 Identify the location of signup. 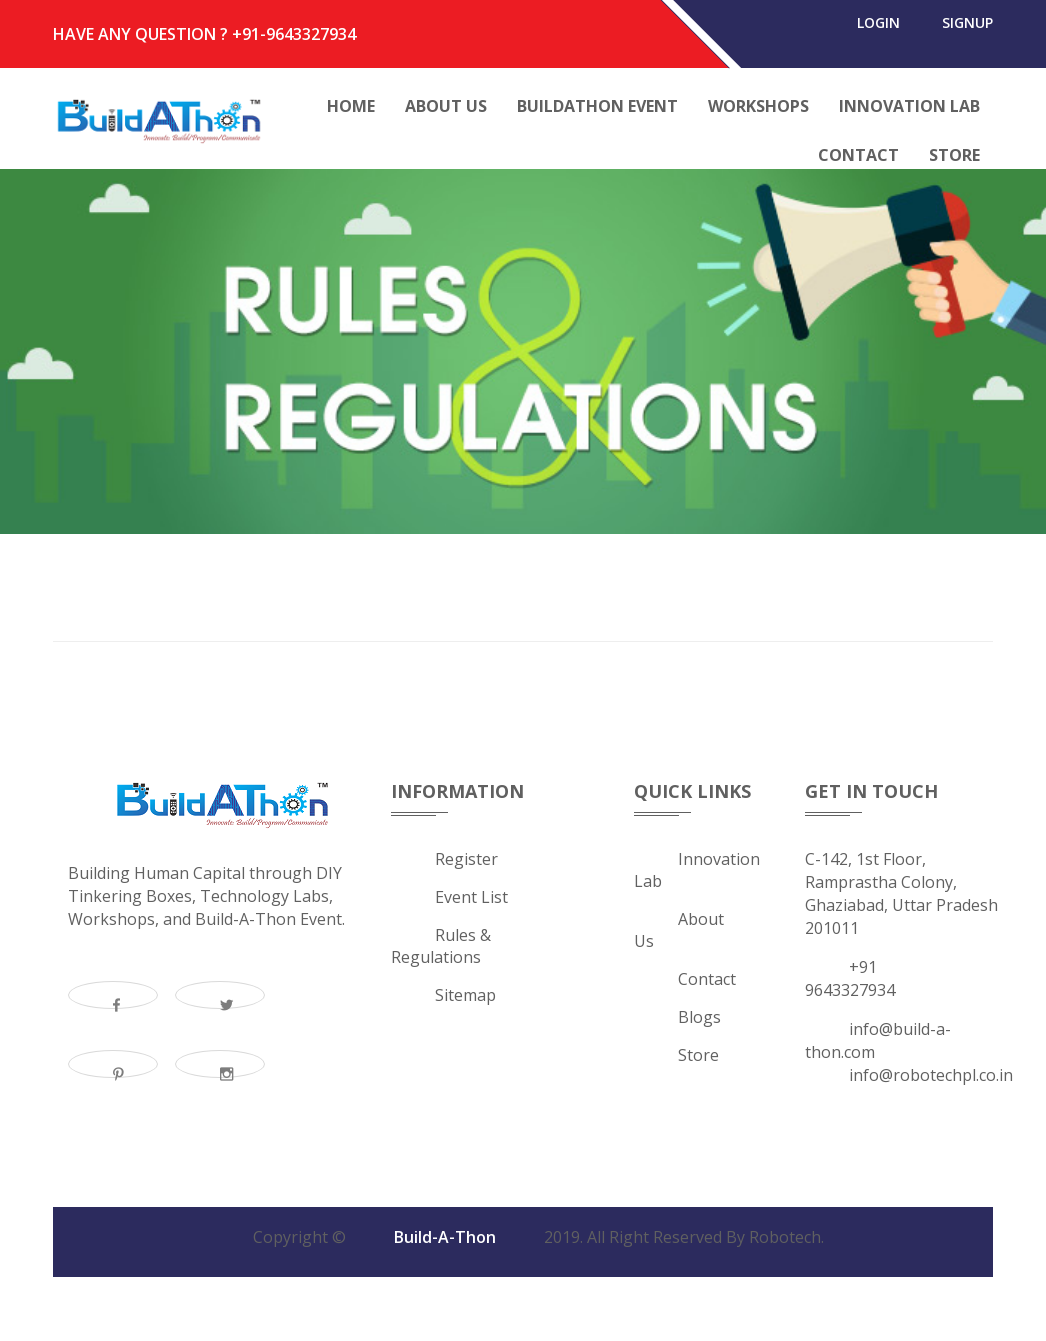
(964, 34).